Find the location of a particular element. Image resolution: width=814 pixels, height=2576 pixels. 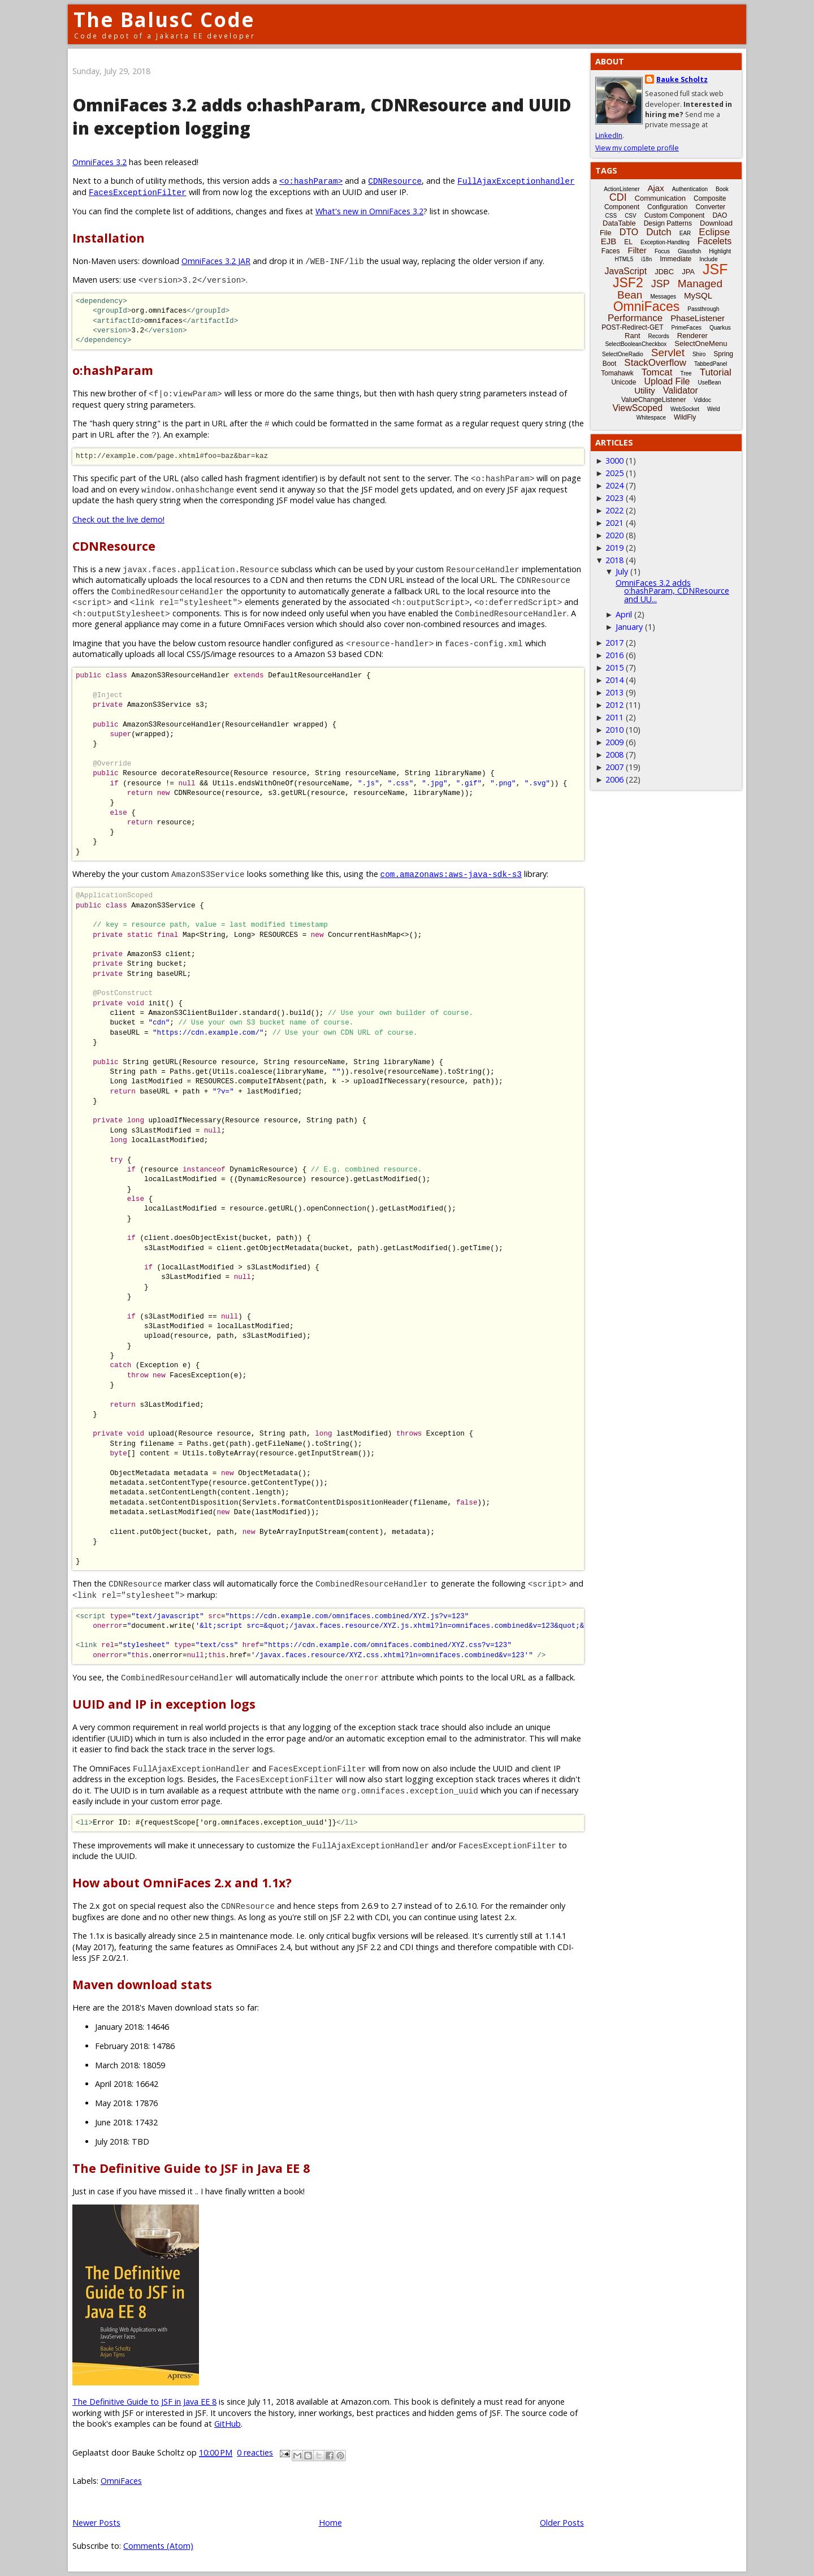

Filter is located at coordinates (637, 250).